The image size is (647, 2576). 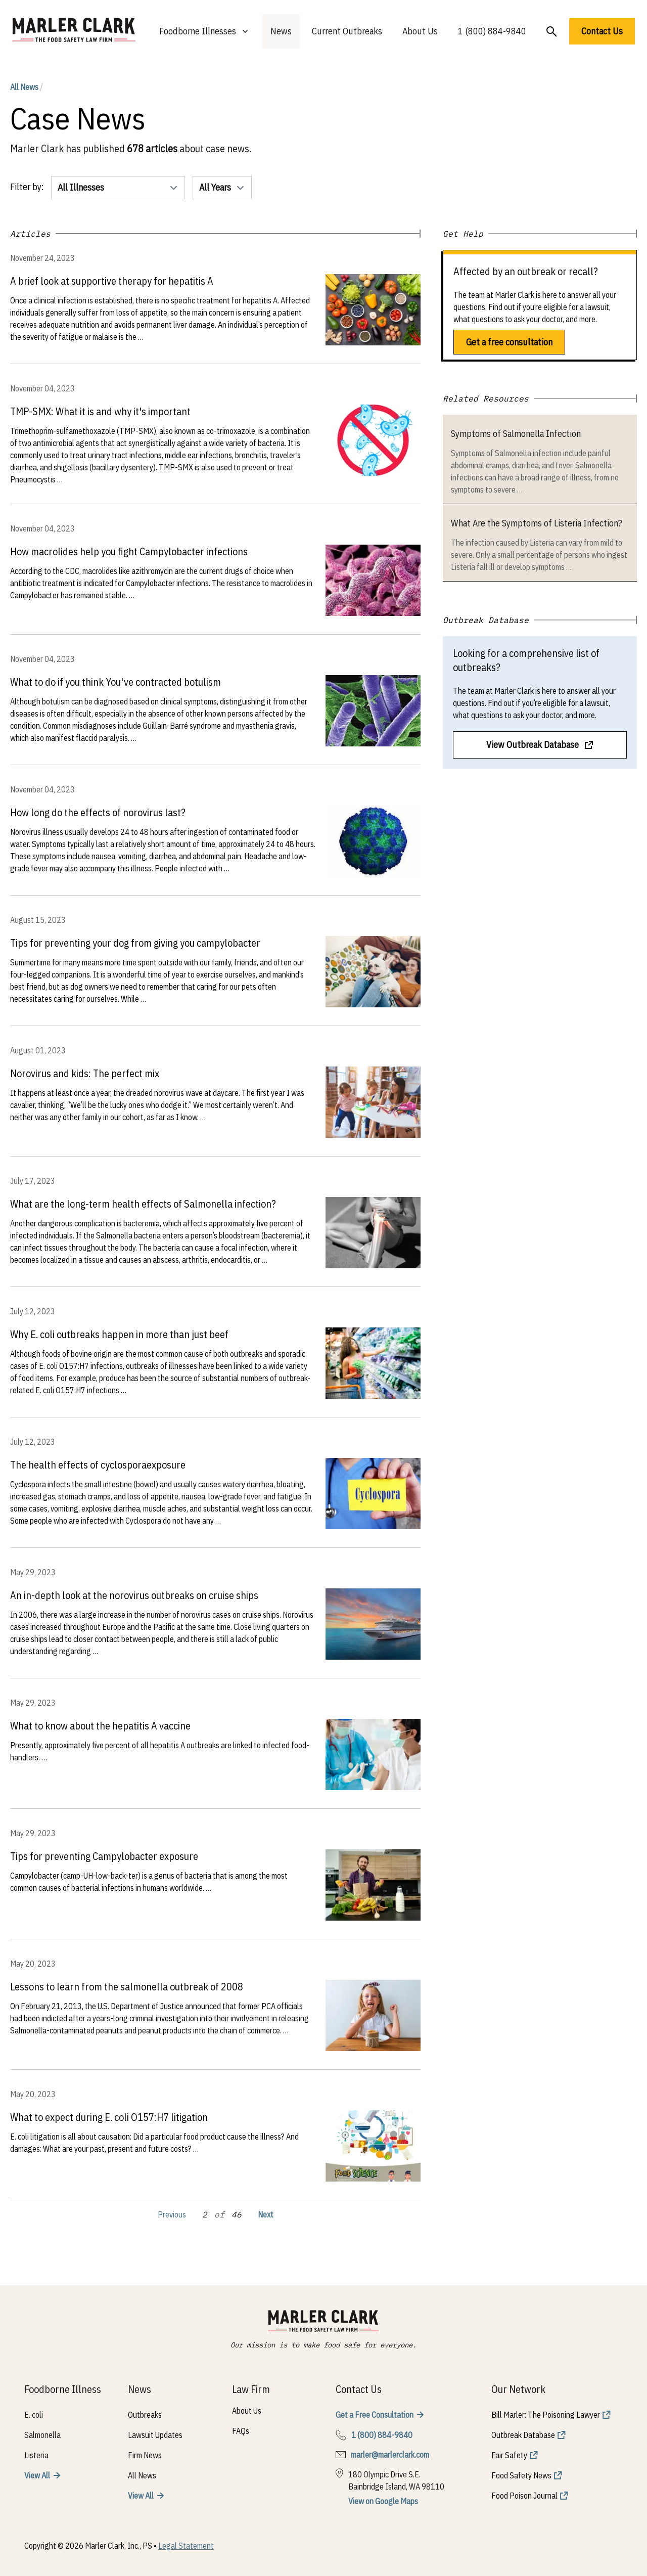 I want to click on Previous, so click(x=172, y=2214).